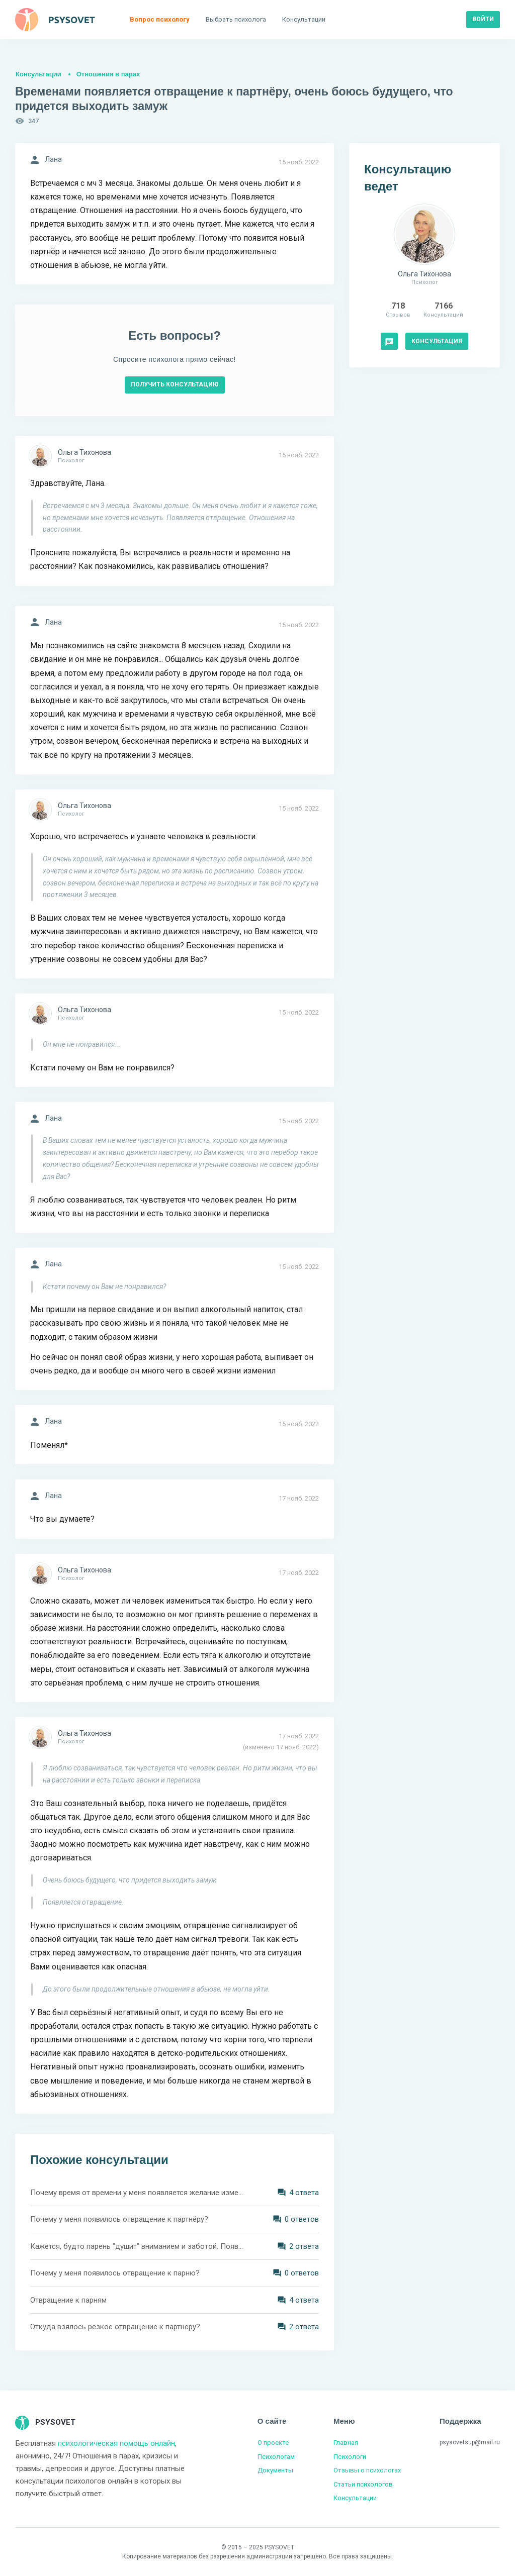 This screenshot has width=515, height=2576. What do you see at coordinates (367, 2470) in the screenshot?
I see `Отзывы о психологах` at bounding box center [367, 2470].